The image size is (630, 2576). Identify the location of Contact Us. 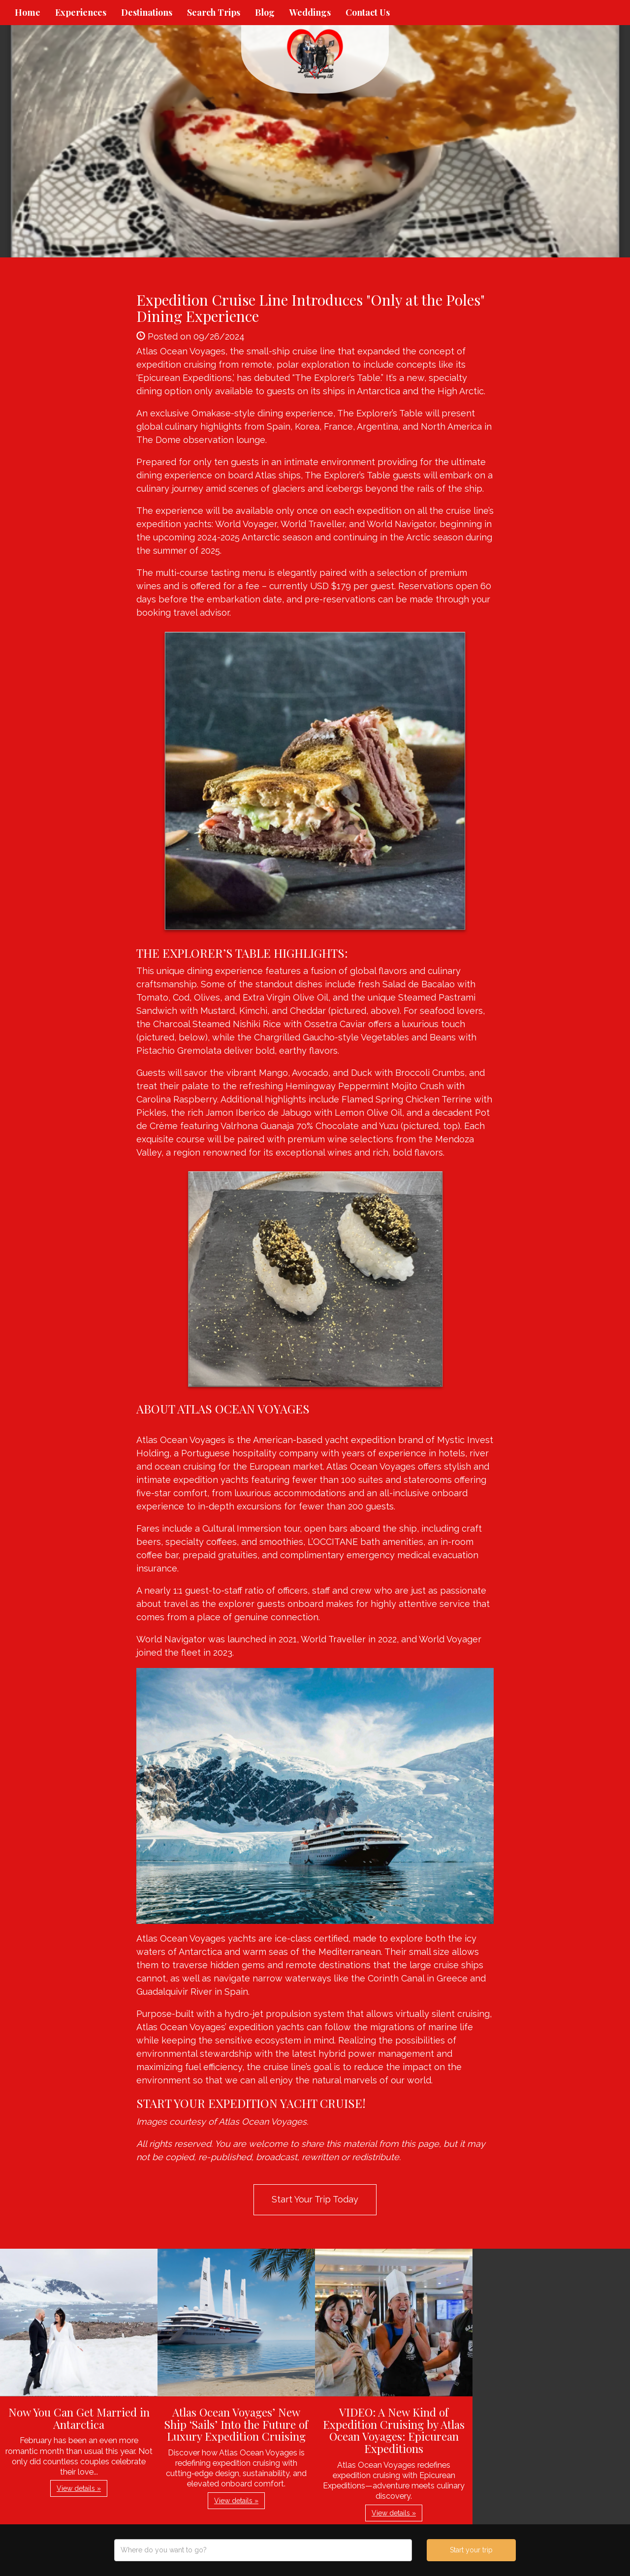
(368, 12).